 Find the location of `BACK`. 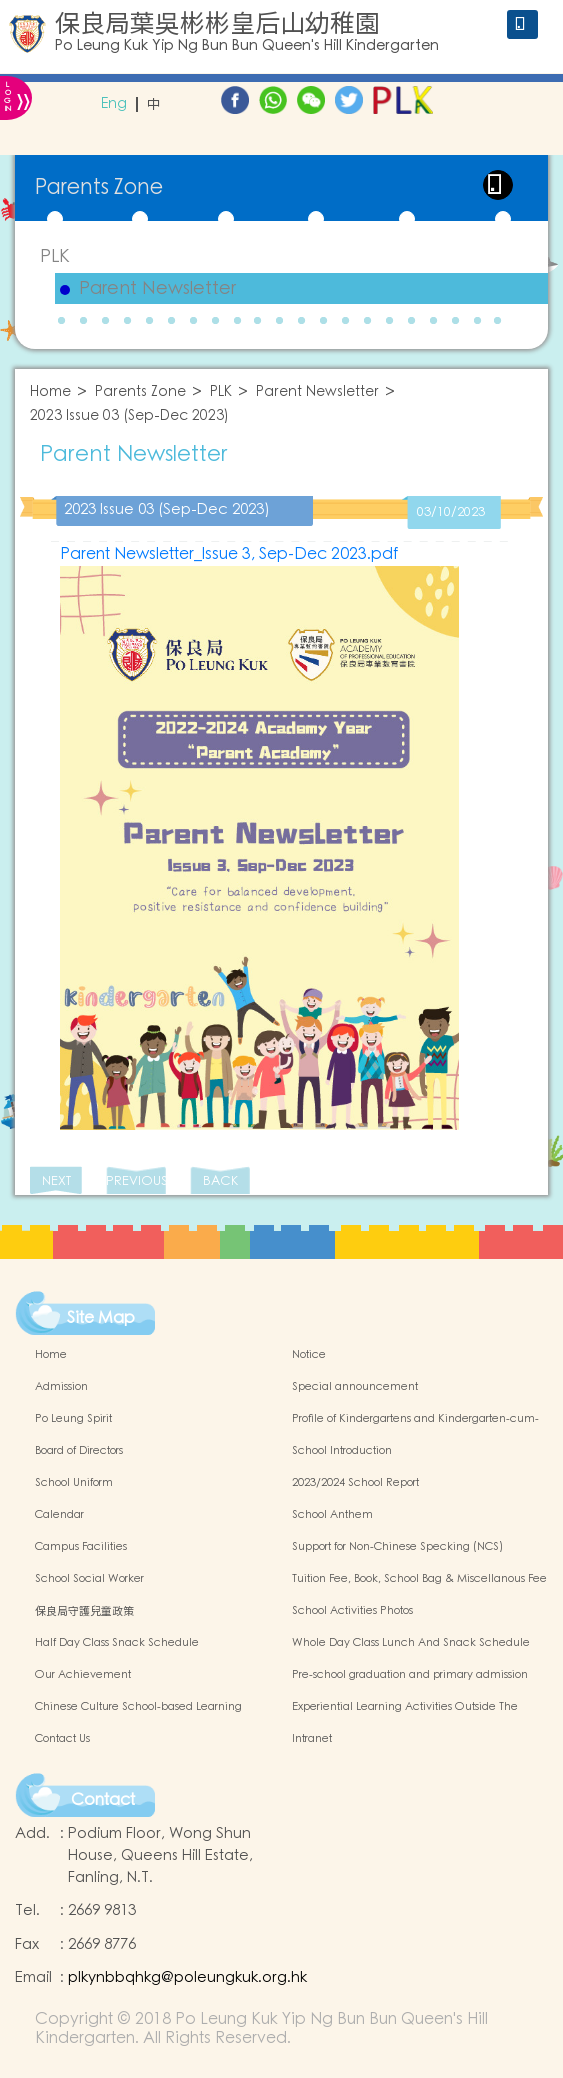

BACK is located at coordinates (220, 1181).